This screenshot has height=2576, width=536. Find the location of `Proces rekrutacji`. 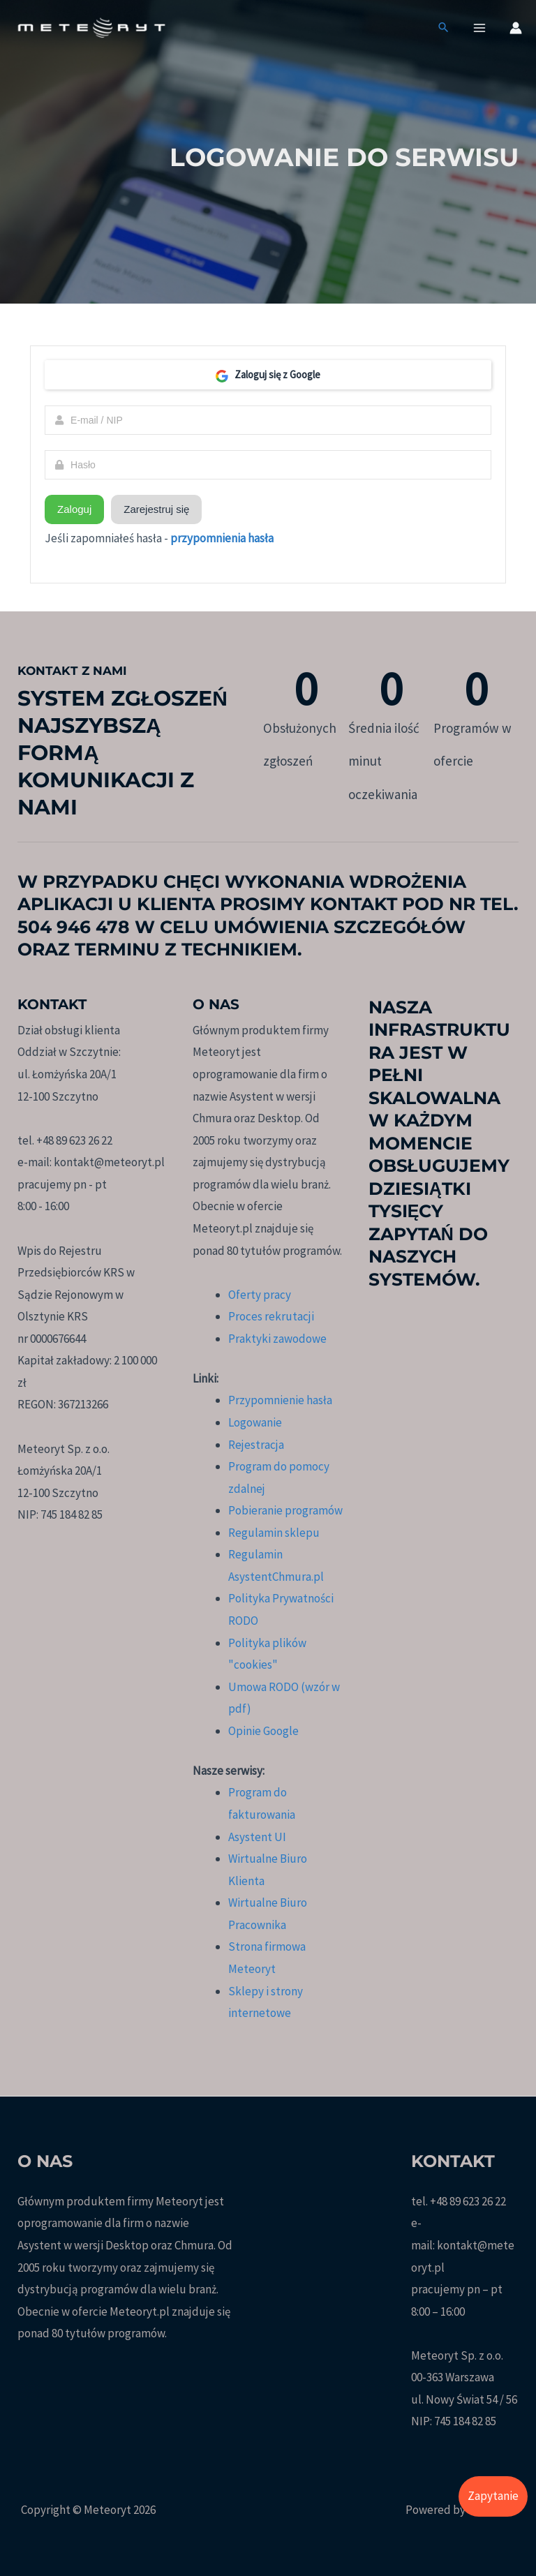

Proces rekrutacji is located at coordinates (271, 1316).